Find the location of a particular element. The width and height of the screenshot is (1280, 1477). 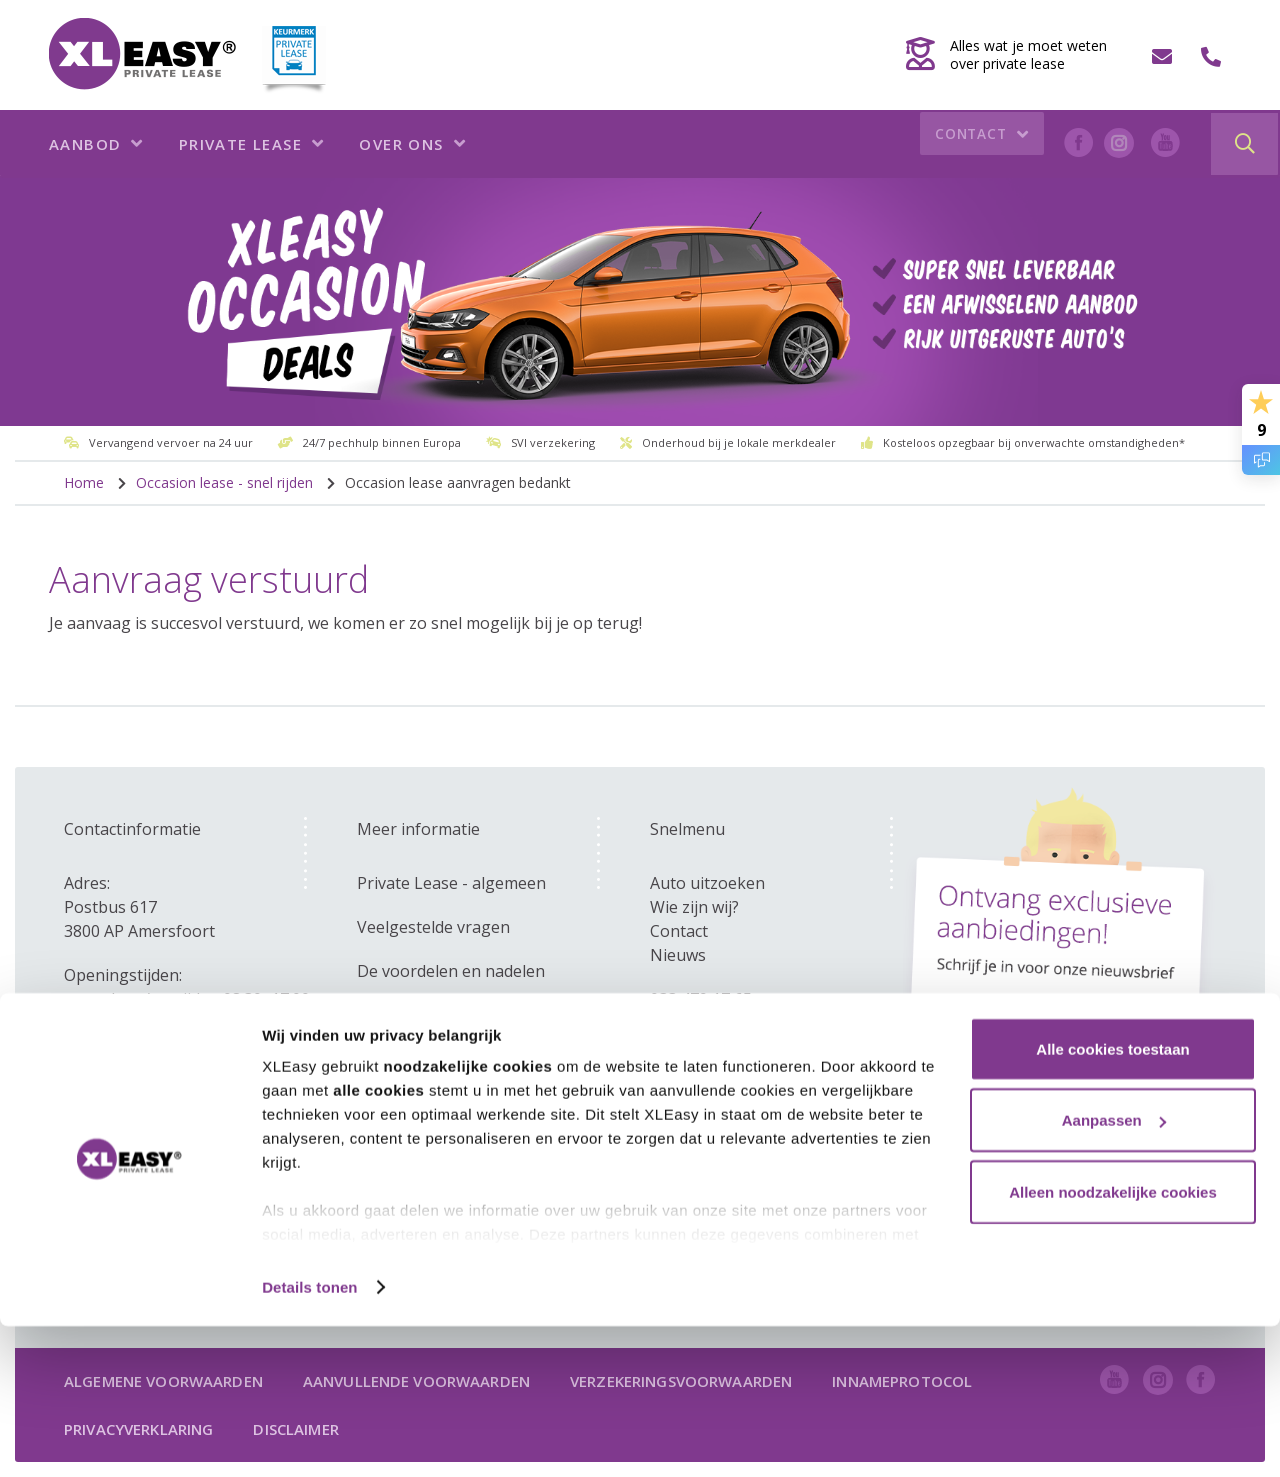

Alle cookies toestaan is located at coordinates (1112, 1199).